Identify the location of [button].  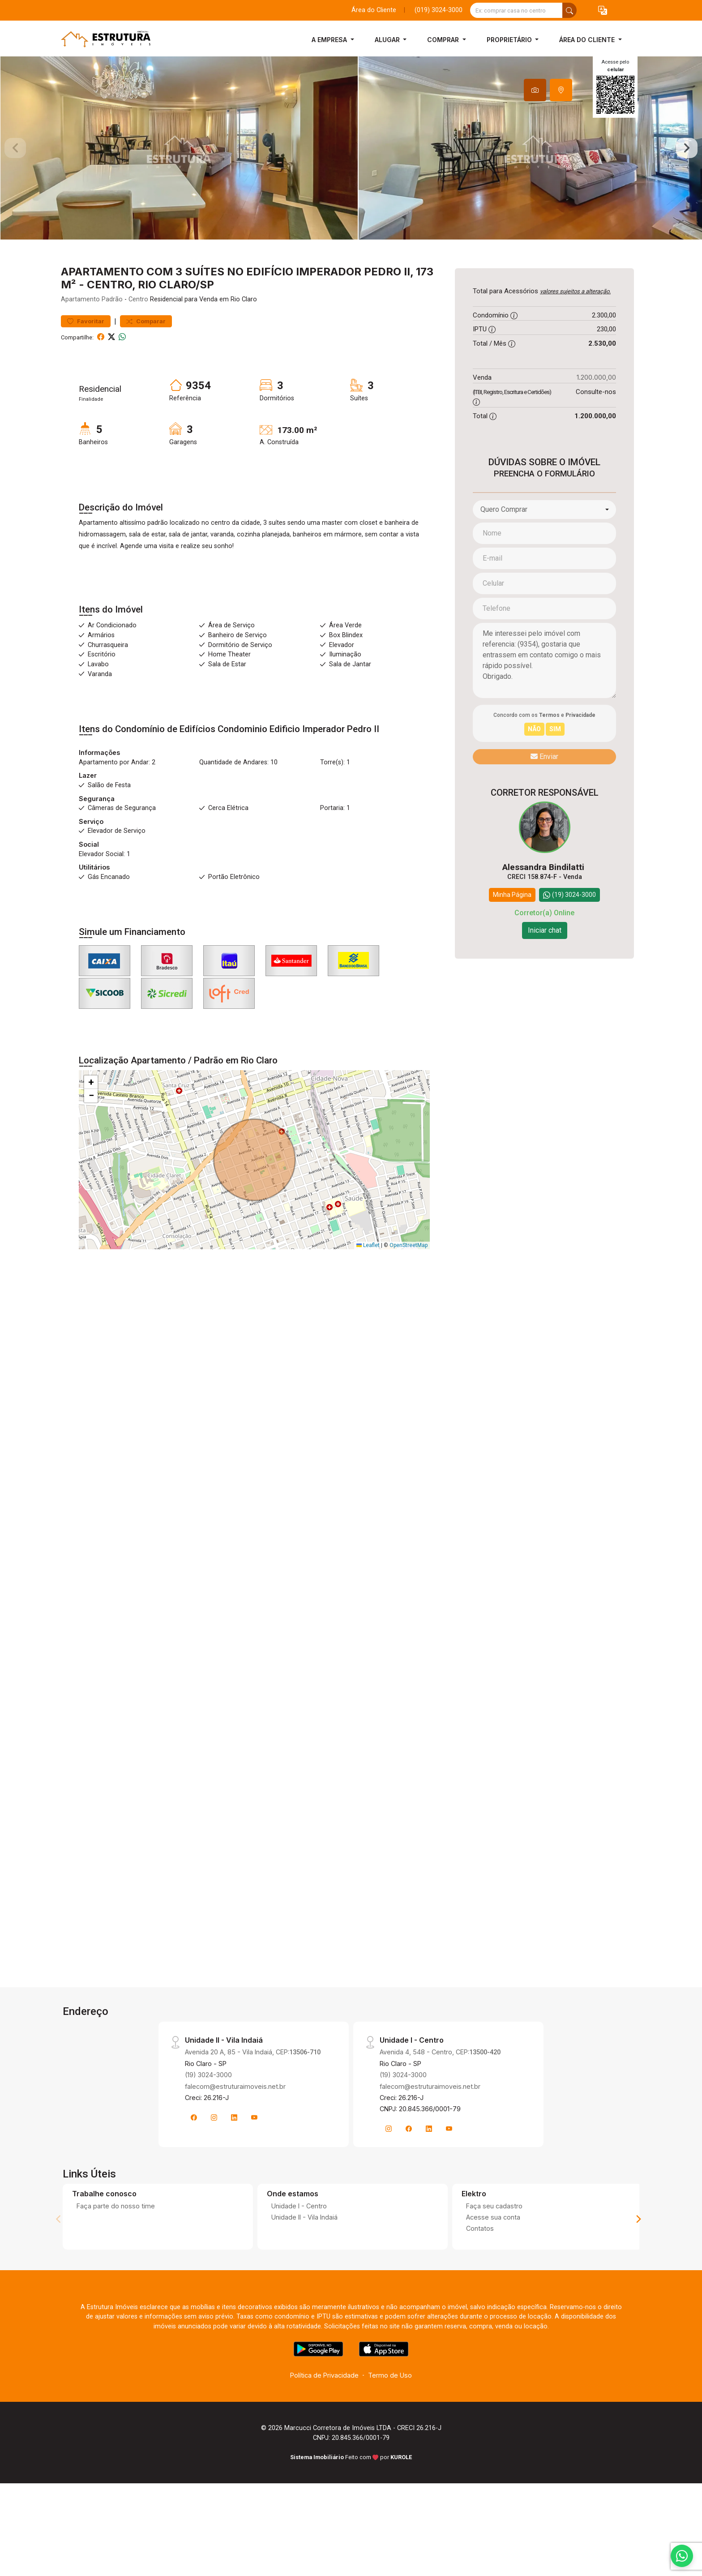
(602, 10).